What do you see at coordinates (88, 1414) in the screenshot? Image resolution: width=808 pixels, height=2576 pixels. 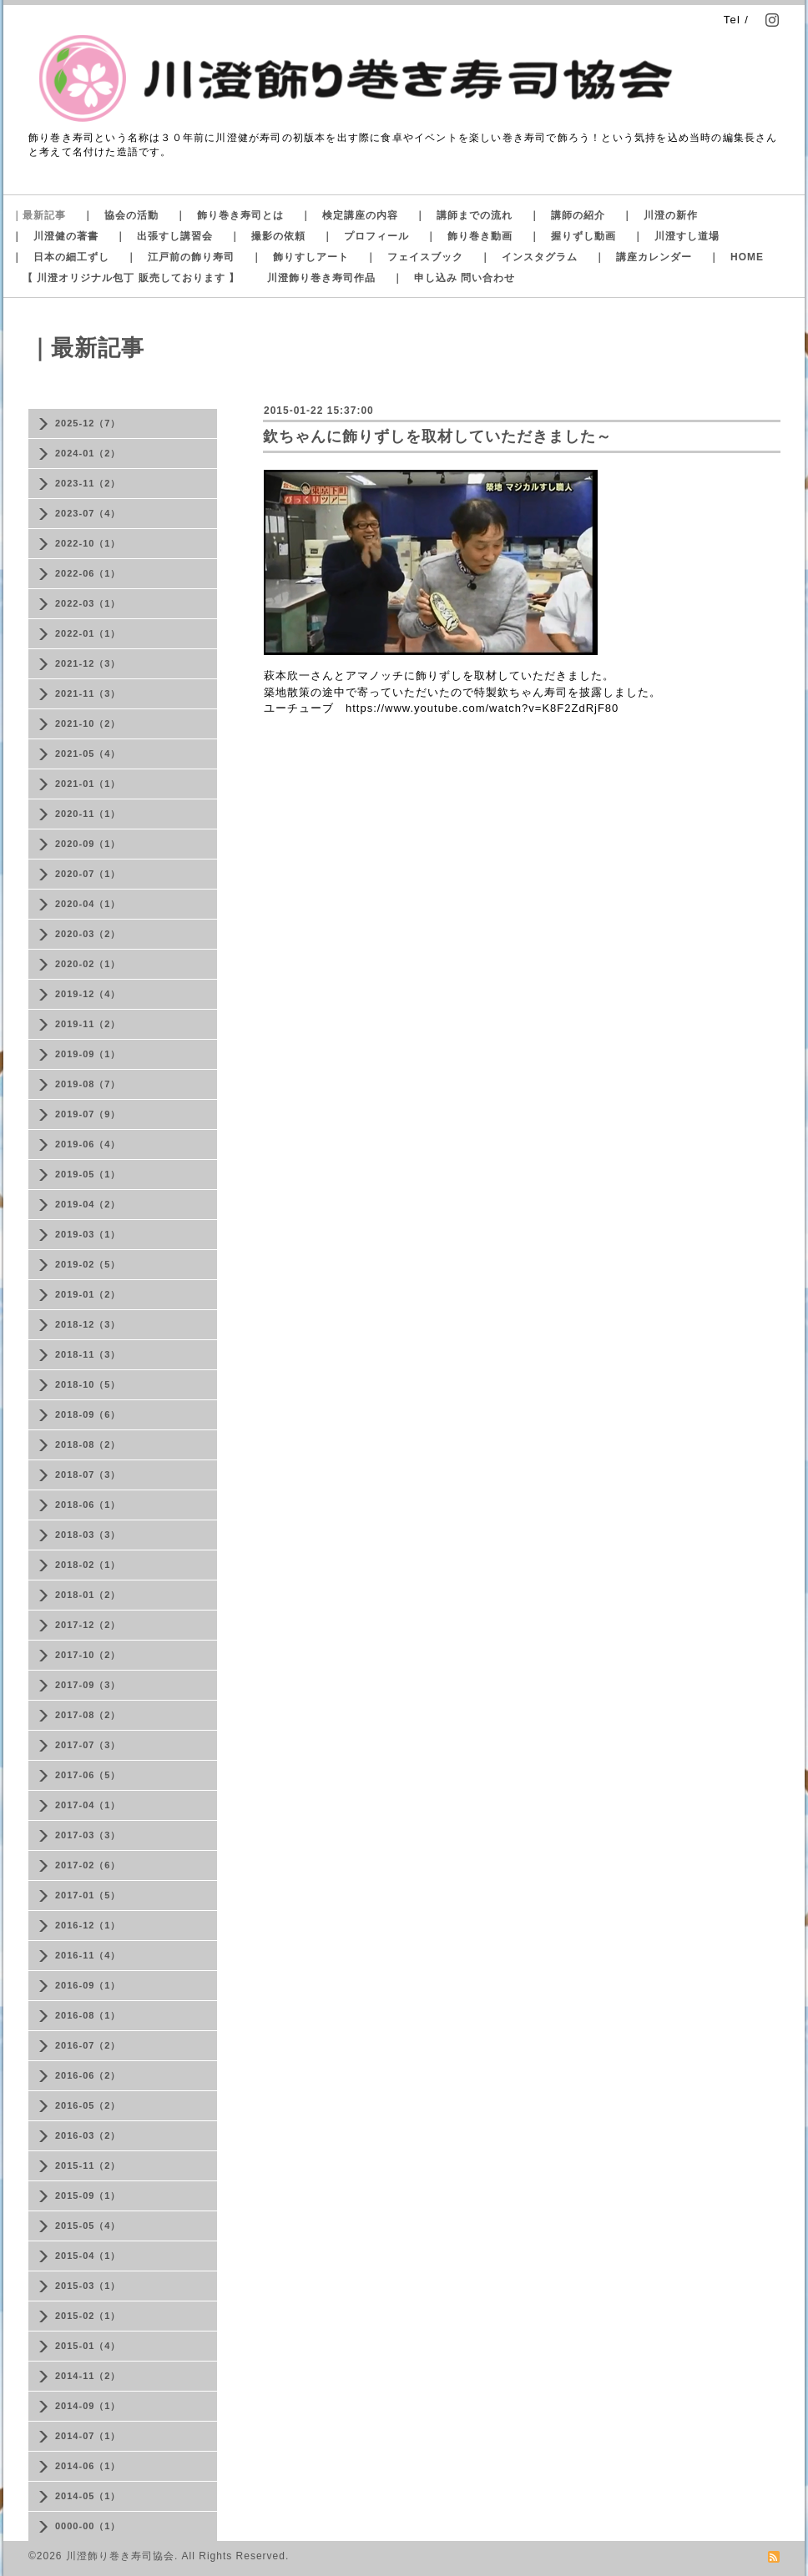 I see `2018-09（6）` at bounding box center [88, 1414].